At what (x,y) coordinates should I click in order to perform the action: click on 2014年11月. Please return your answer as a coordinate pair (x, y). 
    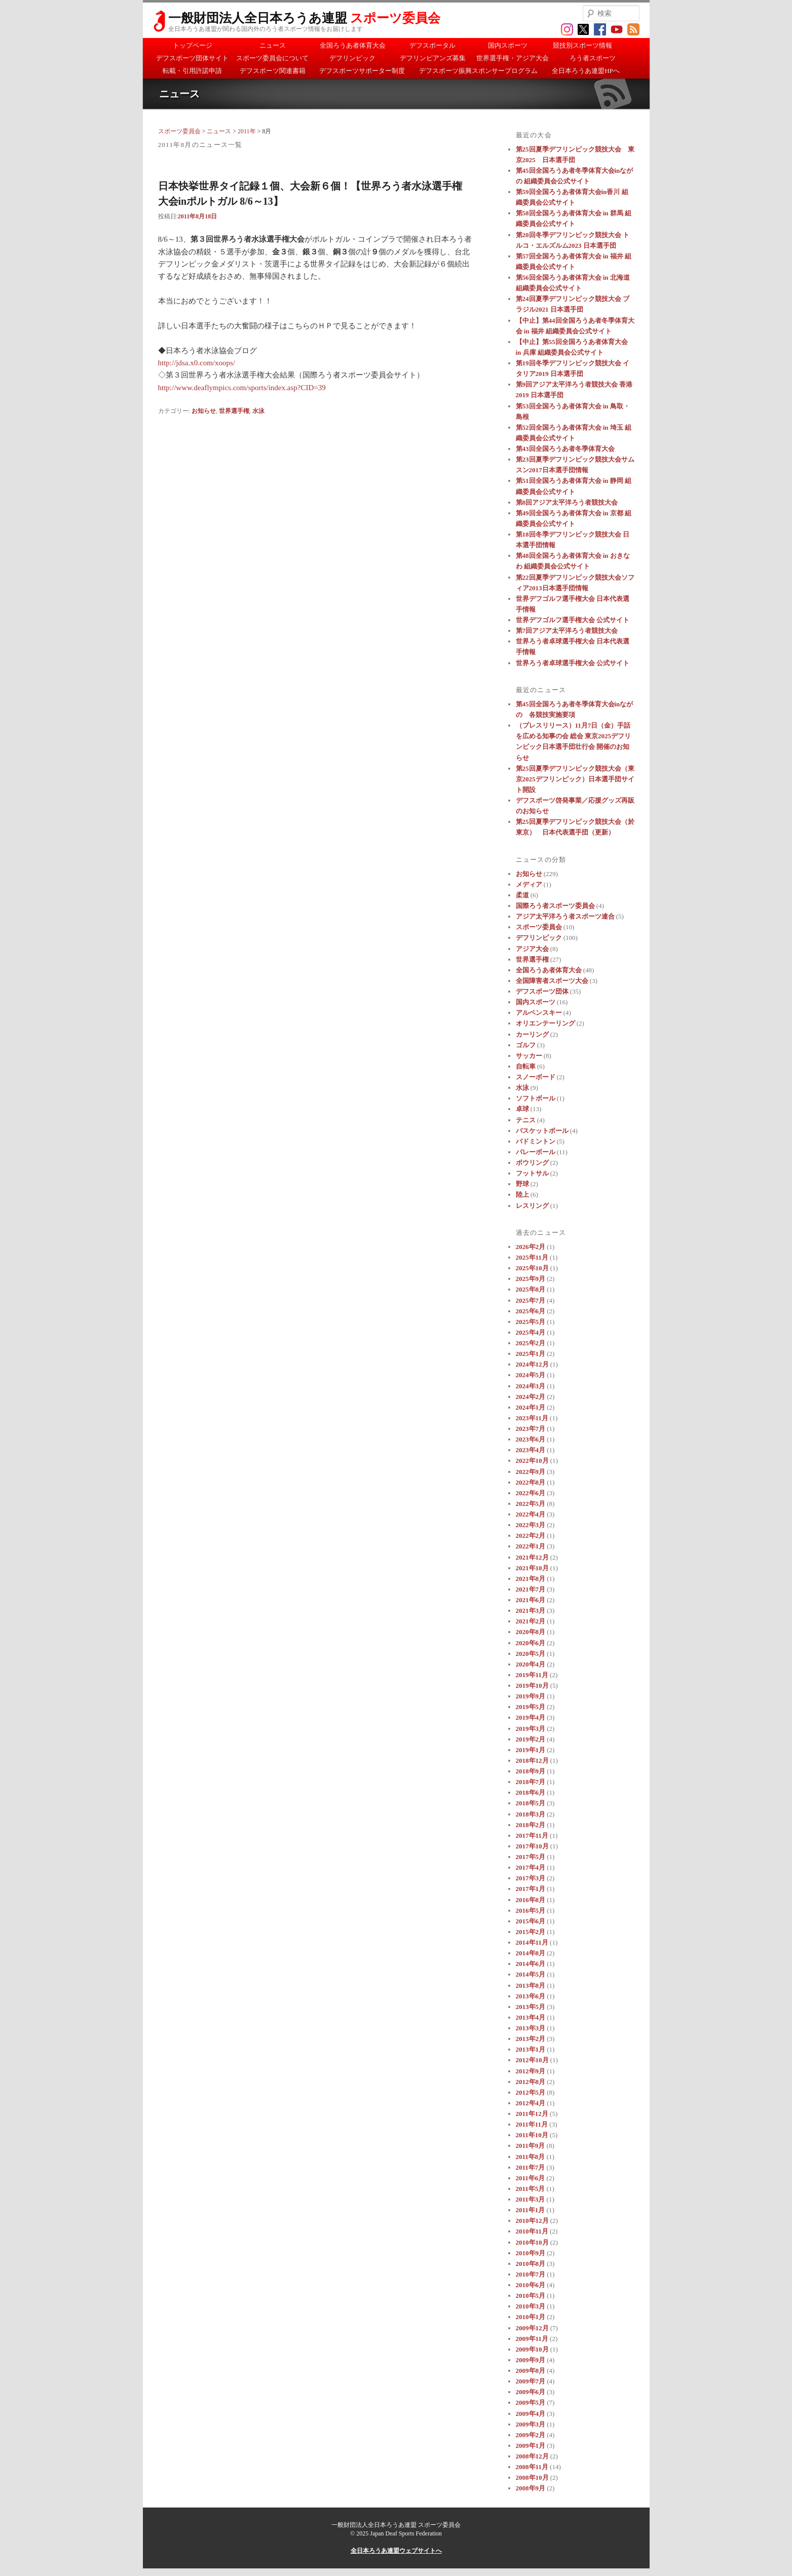
    Looking at the image, I should click on (532, 1942).